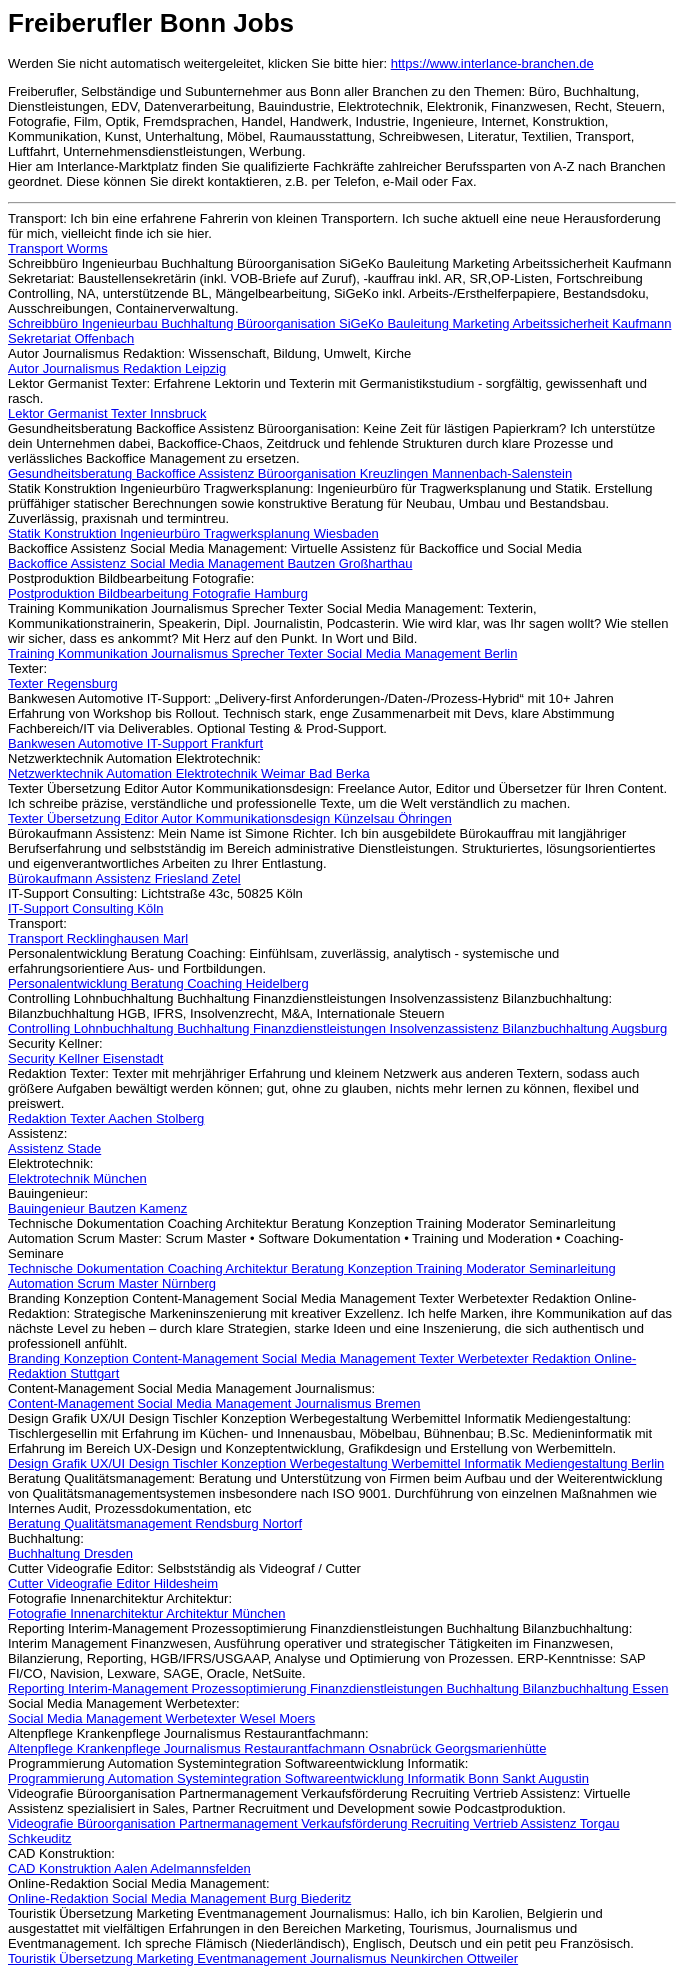 The width and height of the screenshot is (682, 1974). I want to click on Postproduktion Bildbearbeitung Fotografie Hamburg, so click(158, 593).